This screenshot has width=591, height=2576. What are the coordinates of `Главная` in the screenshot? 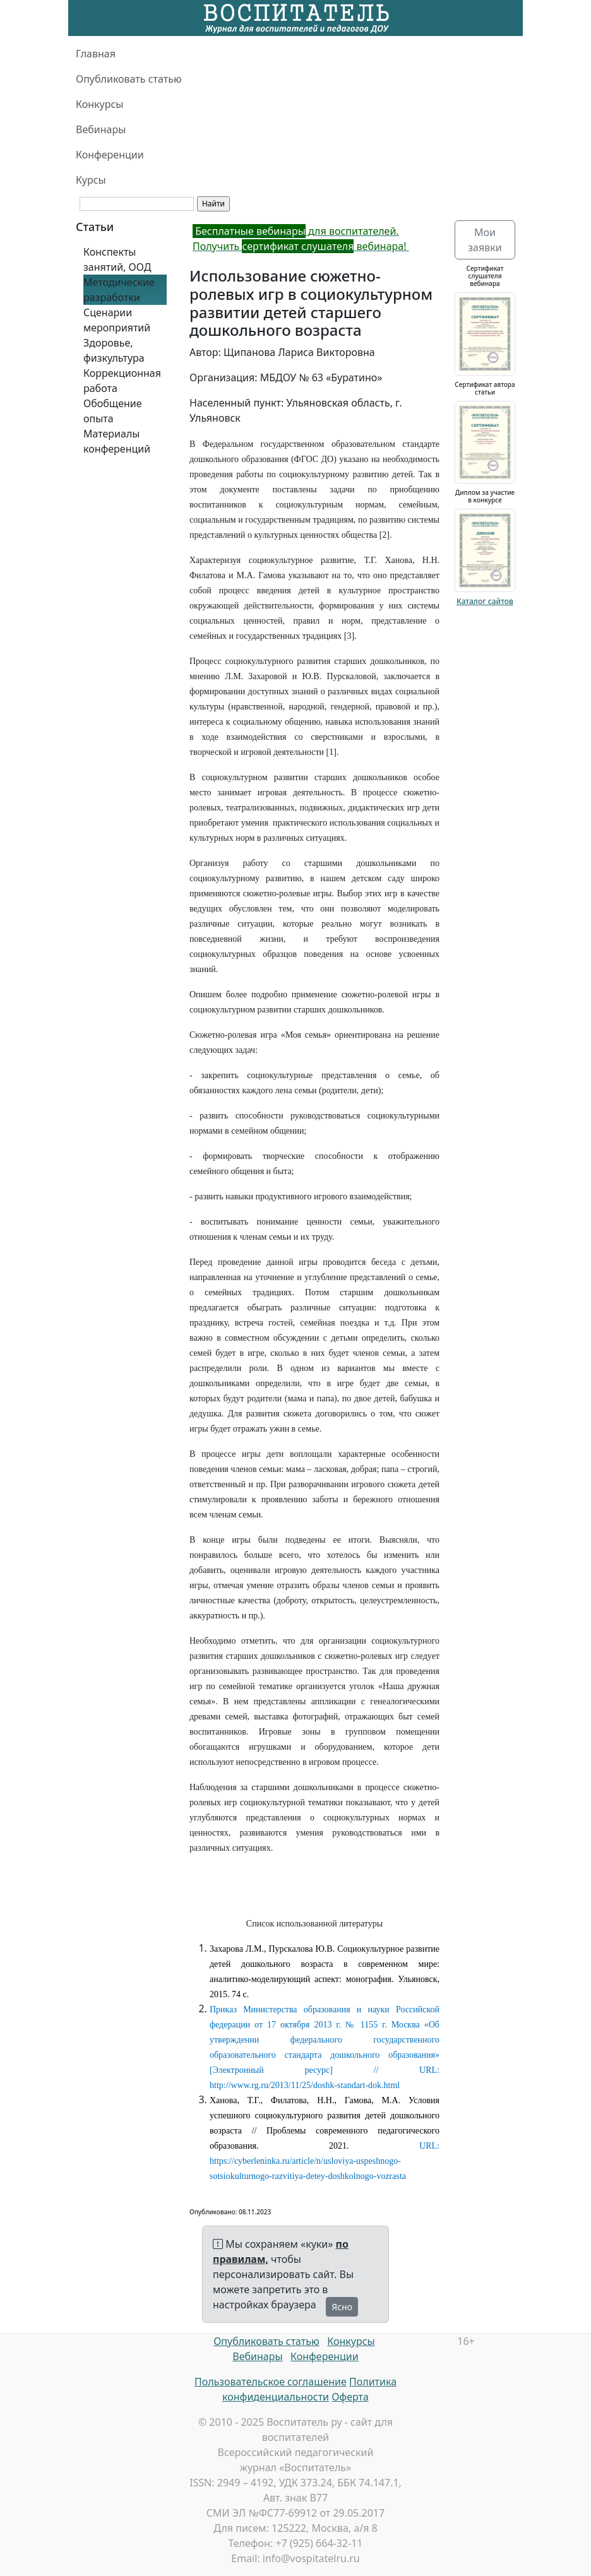 It's located at (96, 54).